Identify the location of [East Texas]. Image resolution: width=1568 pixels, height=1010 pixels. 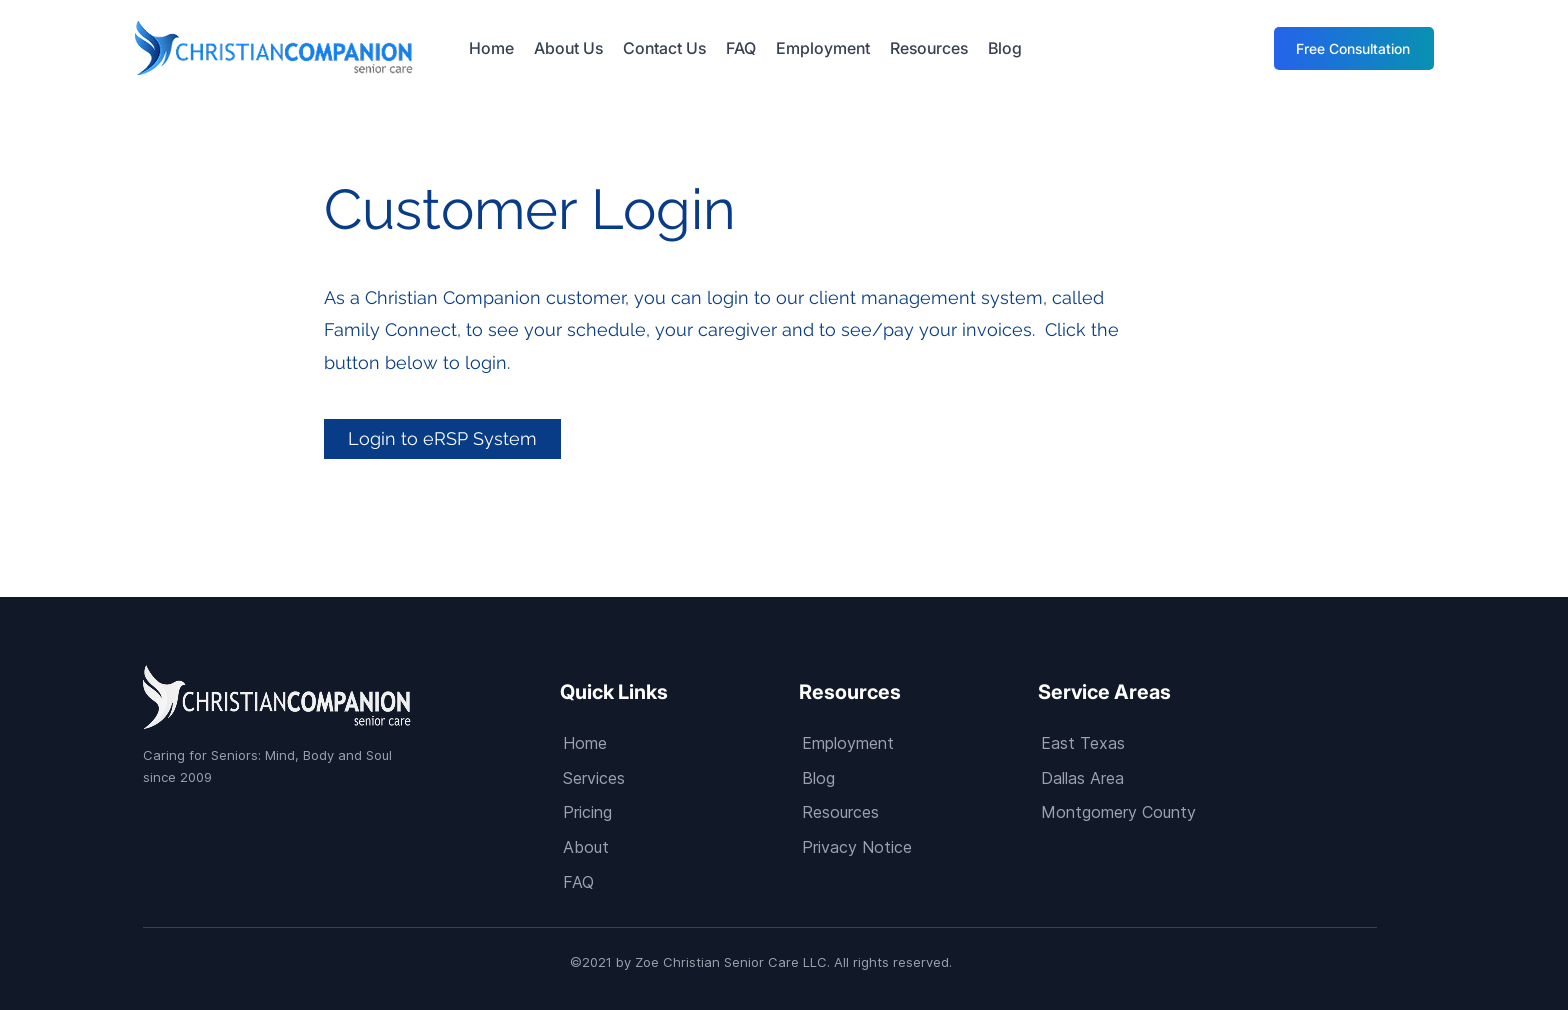
(1157, 742).